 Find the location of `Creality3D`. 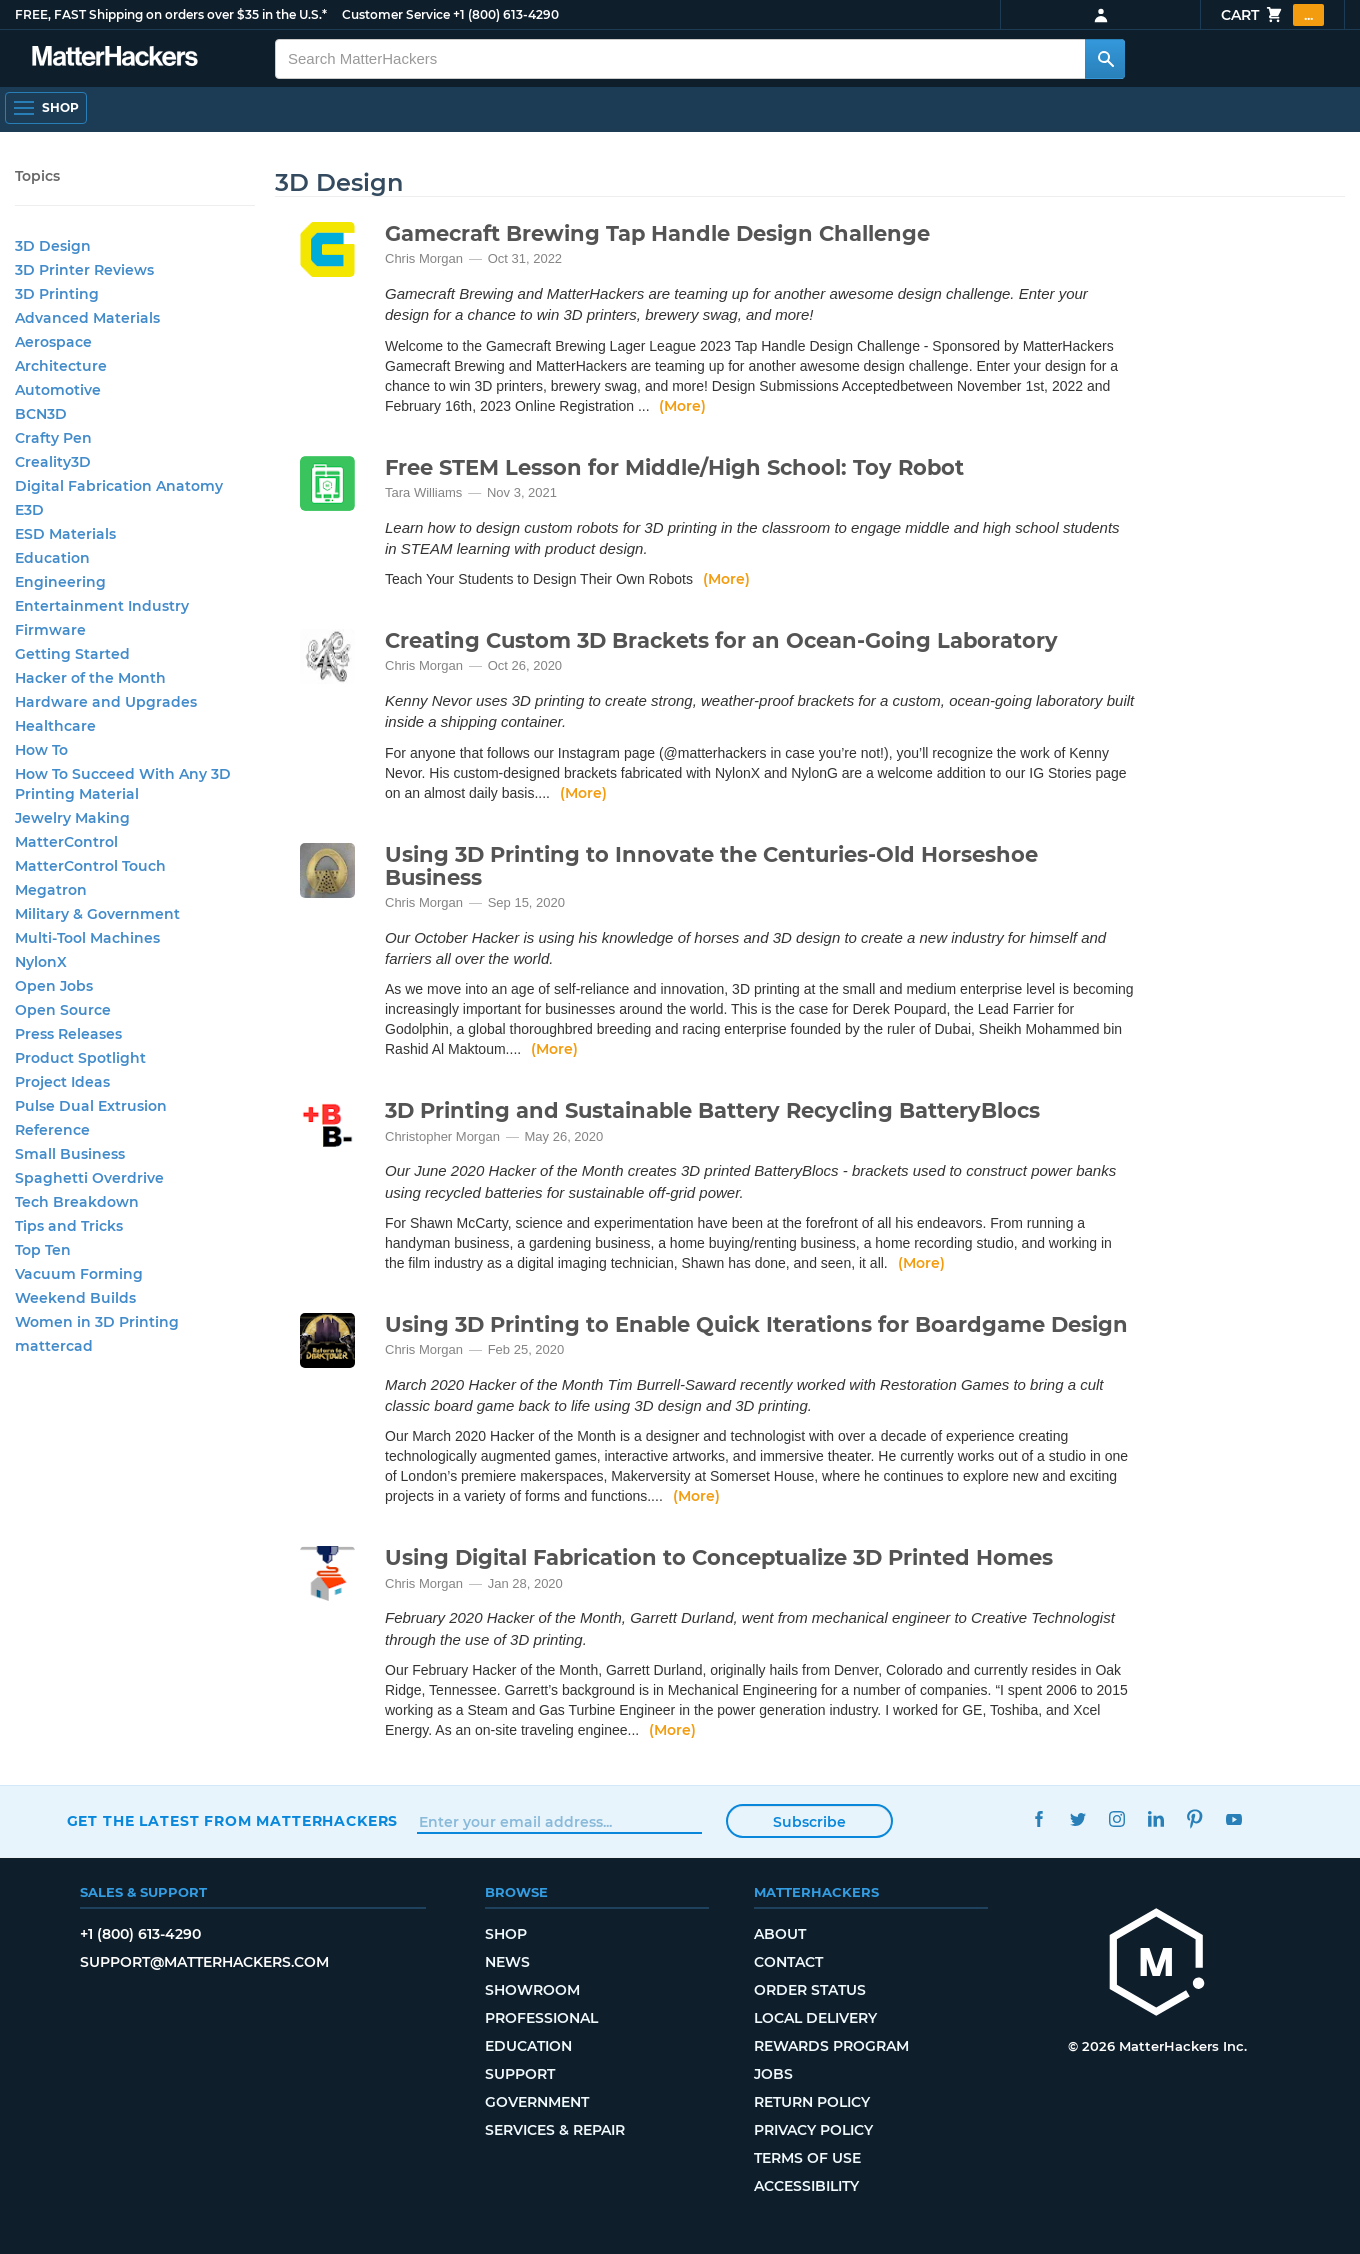

Creality3D is located at coordinates (53, 462).